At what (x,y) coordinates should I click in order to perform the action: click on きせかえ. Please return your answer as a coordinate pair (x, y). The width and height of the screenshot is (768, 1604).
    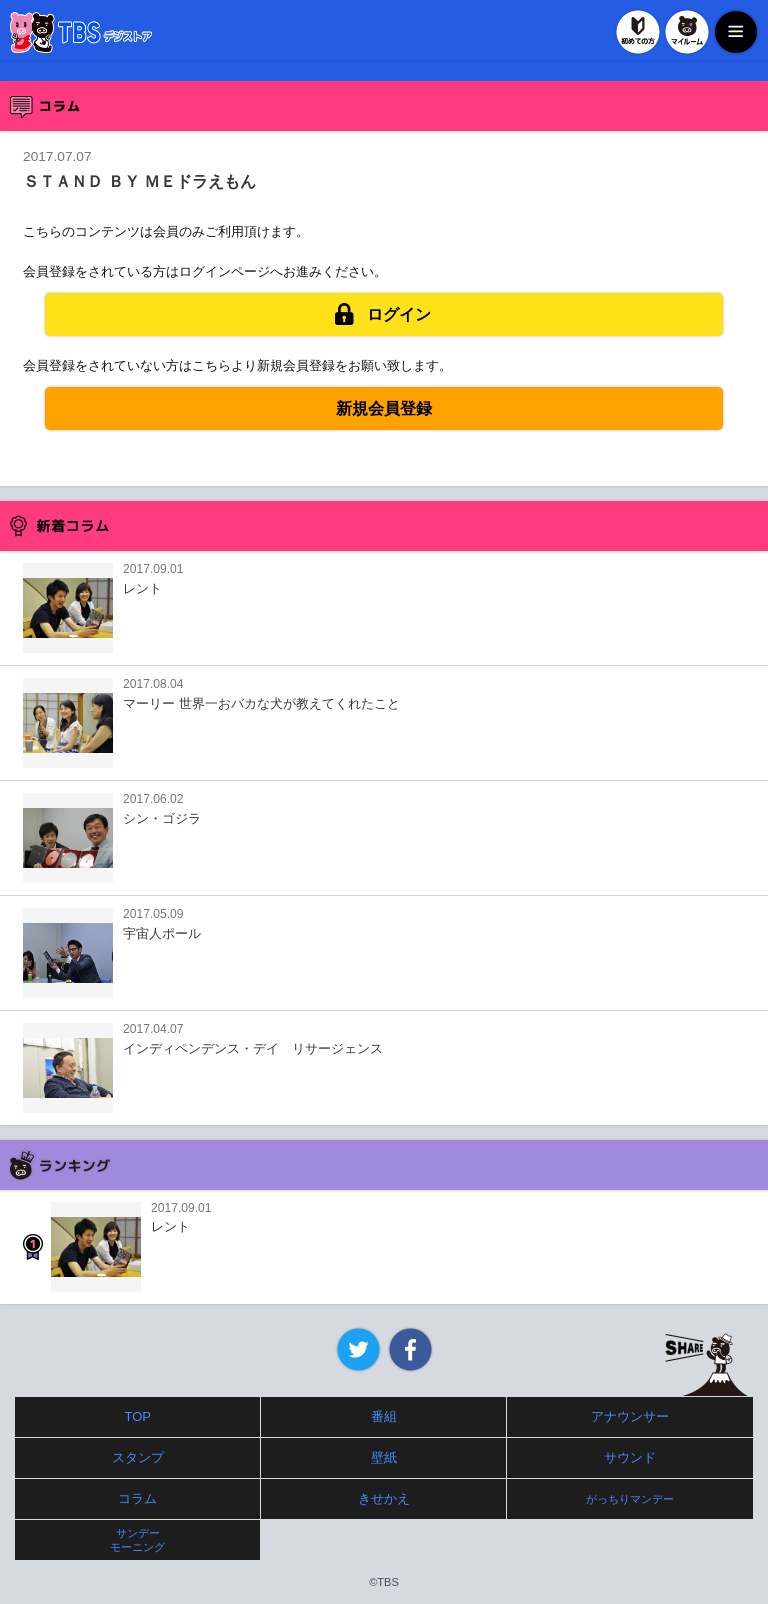
    Looking at the image, I should click on (384, 1498).